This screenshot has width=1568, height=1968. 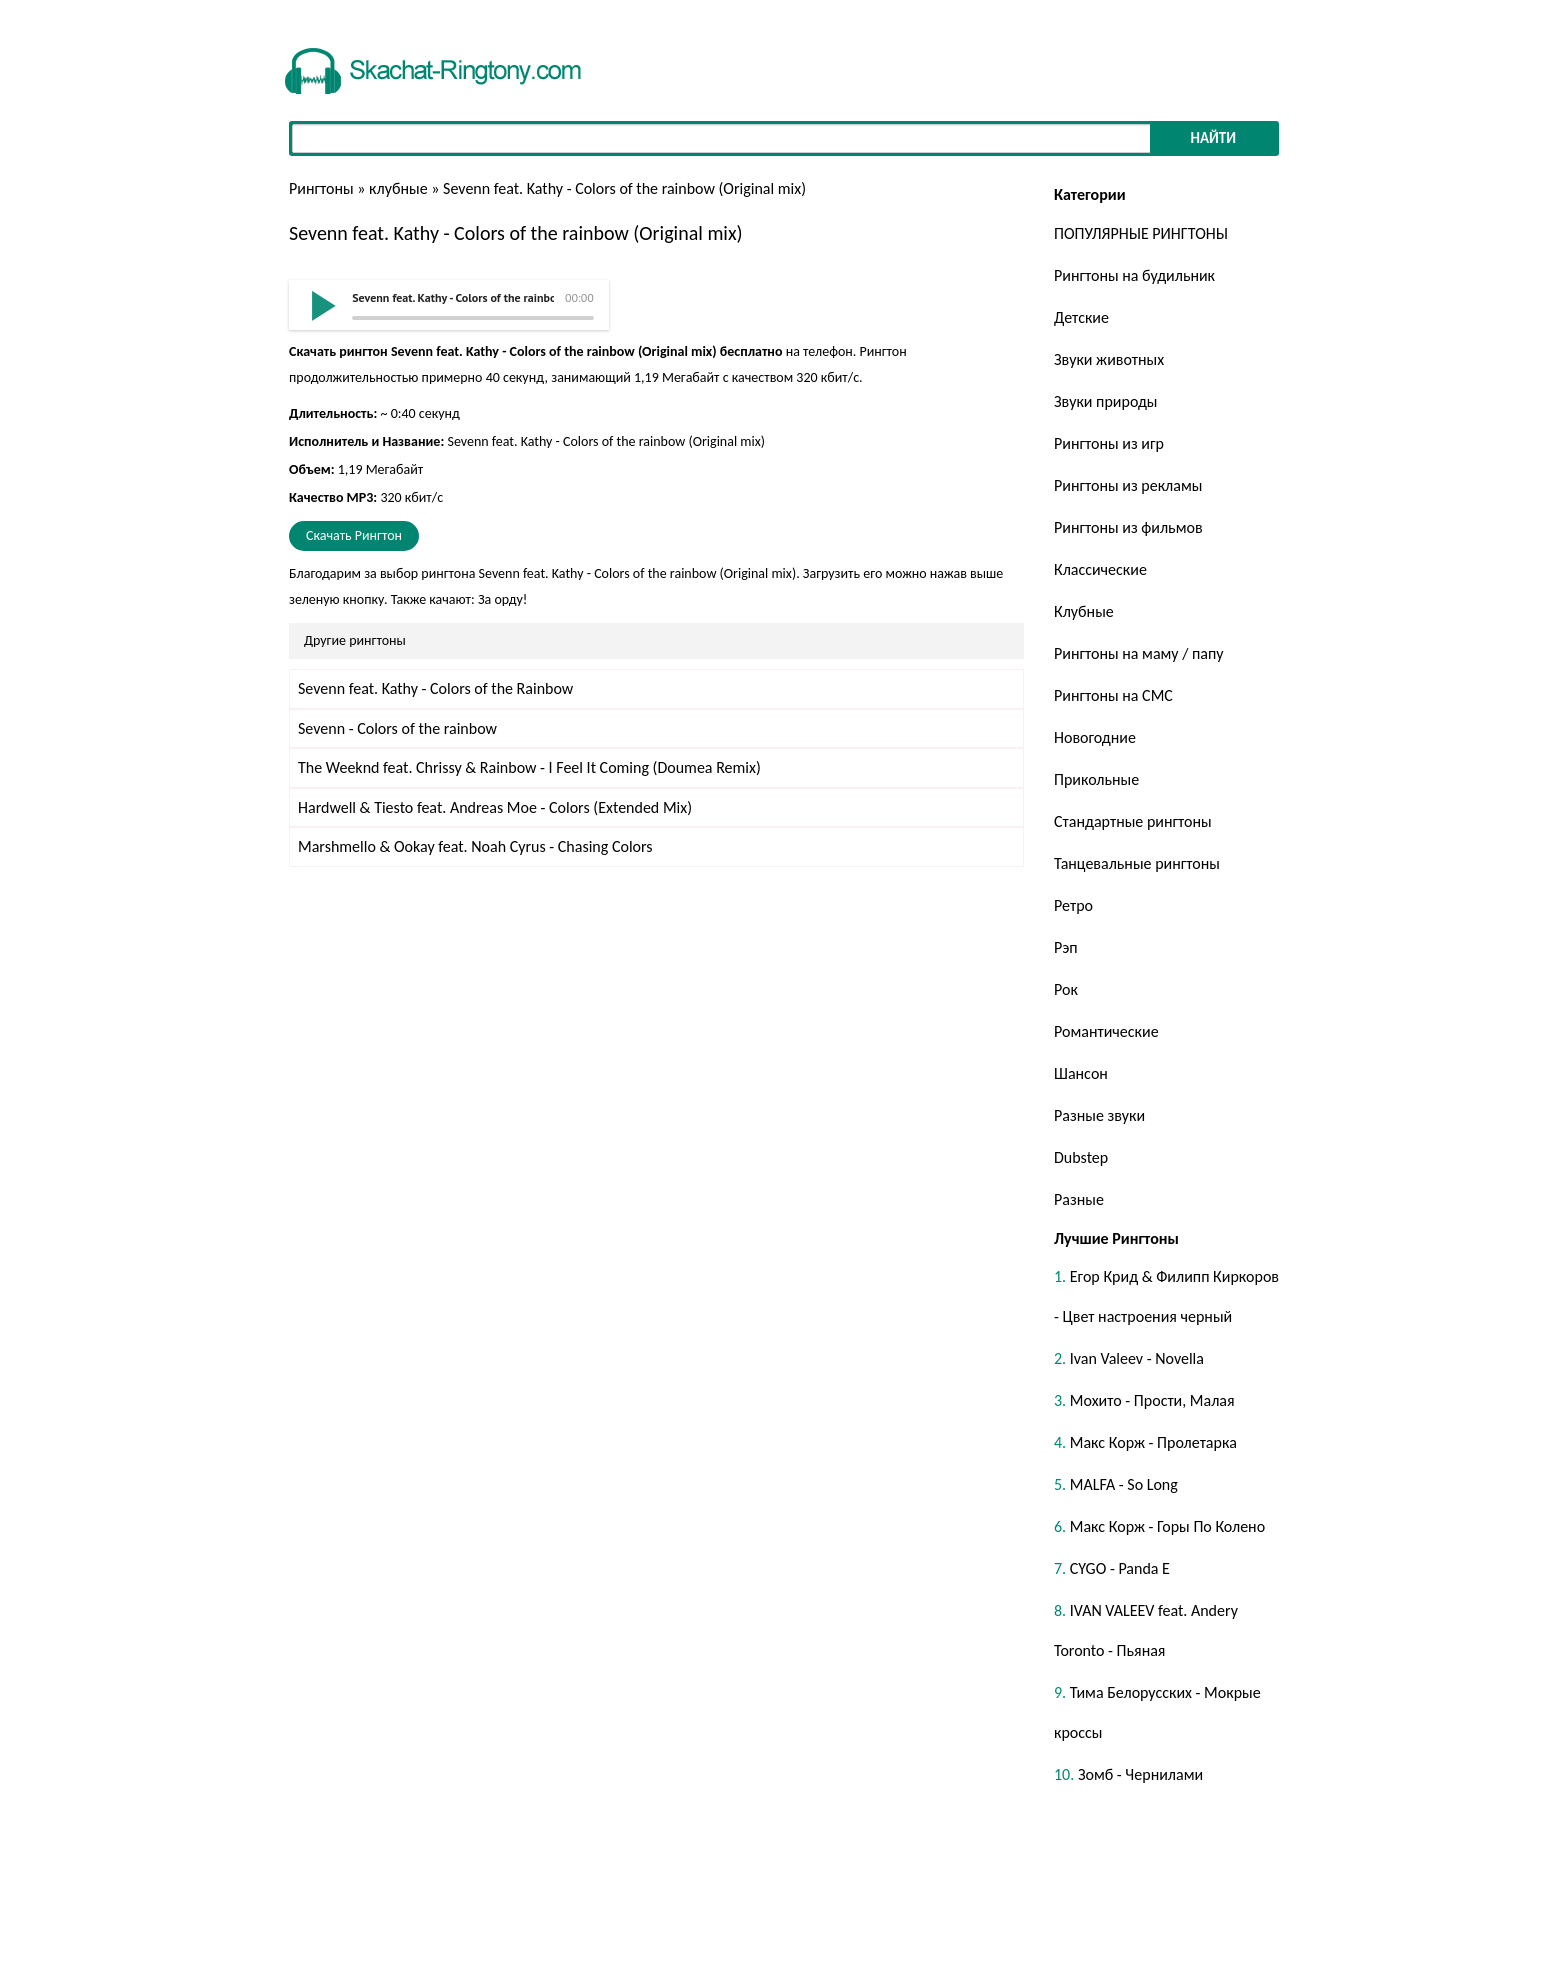 What do you see at coordinates (1105, 401) in the screenshot?
I see `Звуки природы` at bounding box center [1105, 401].